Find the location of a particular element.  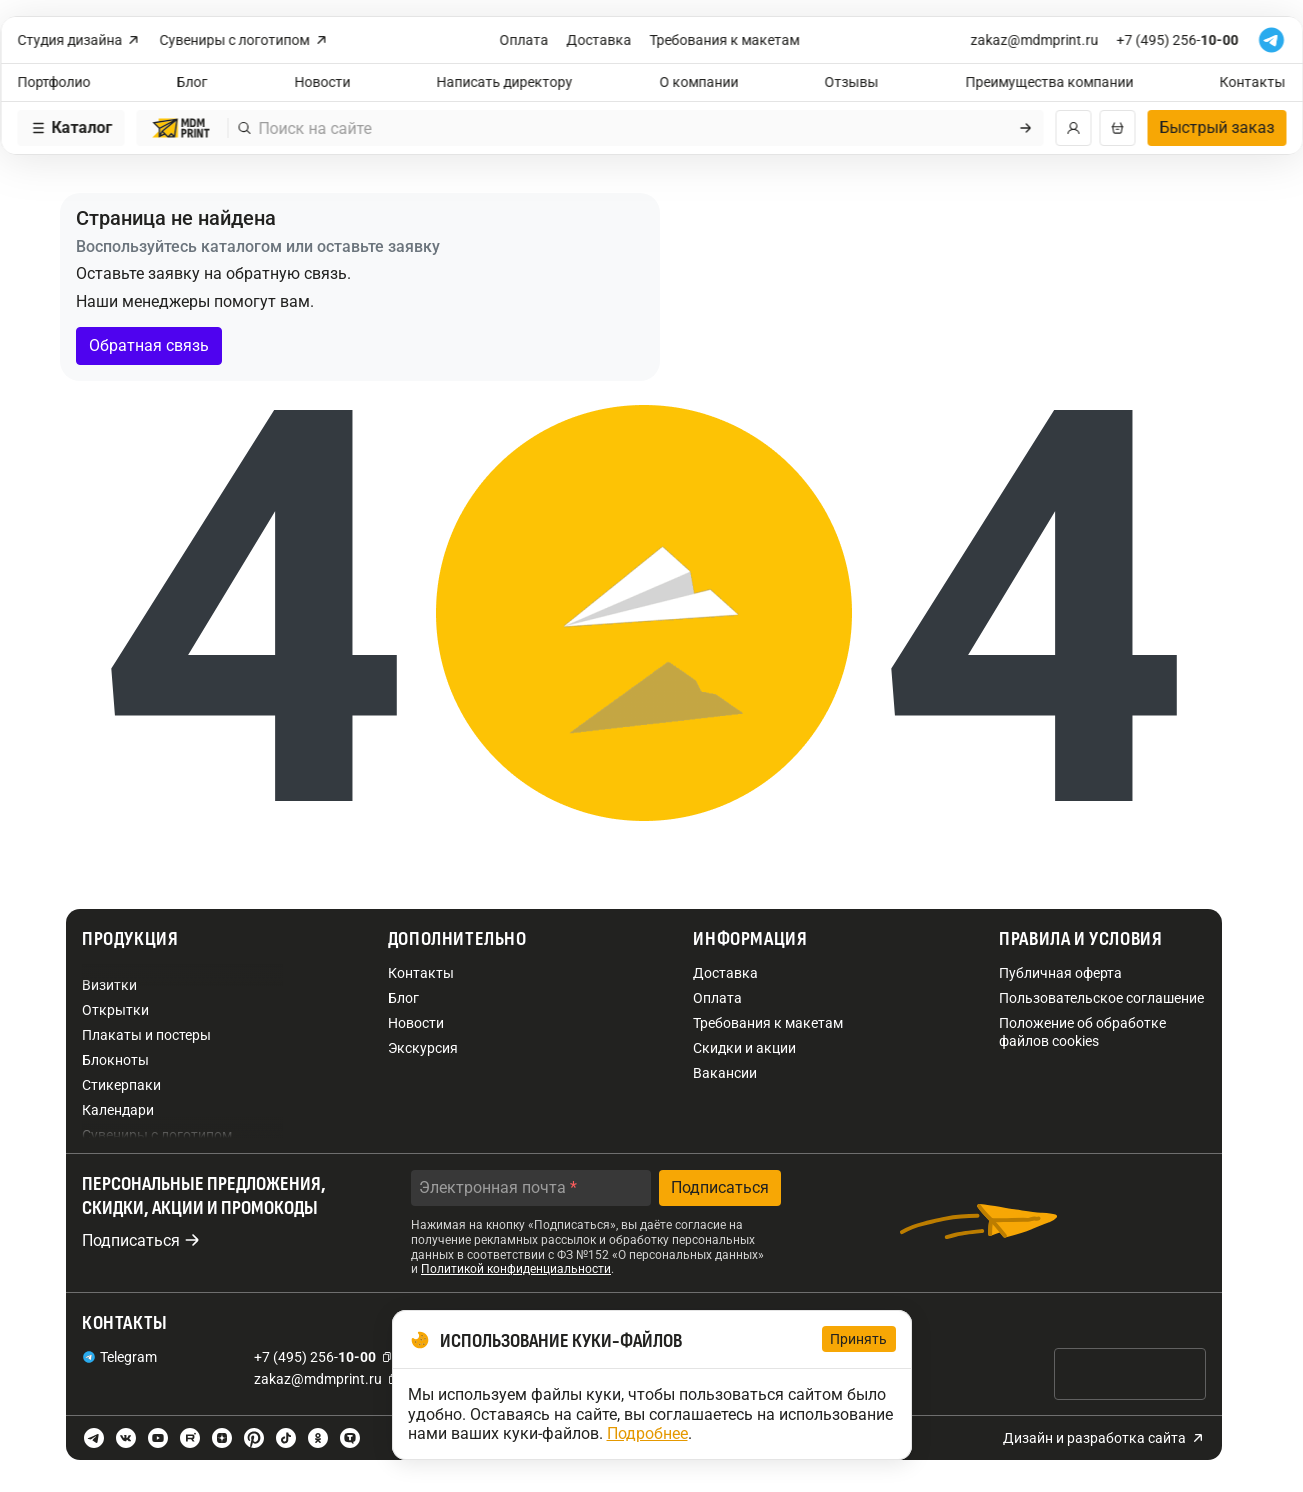

Открытки is located at coordinates (115, 1010).